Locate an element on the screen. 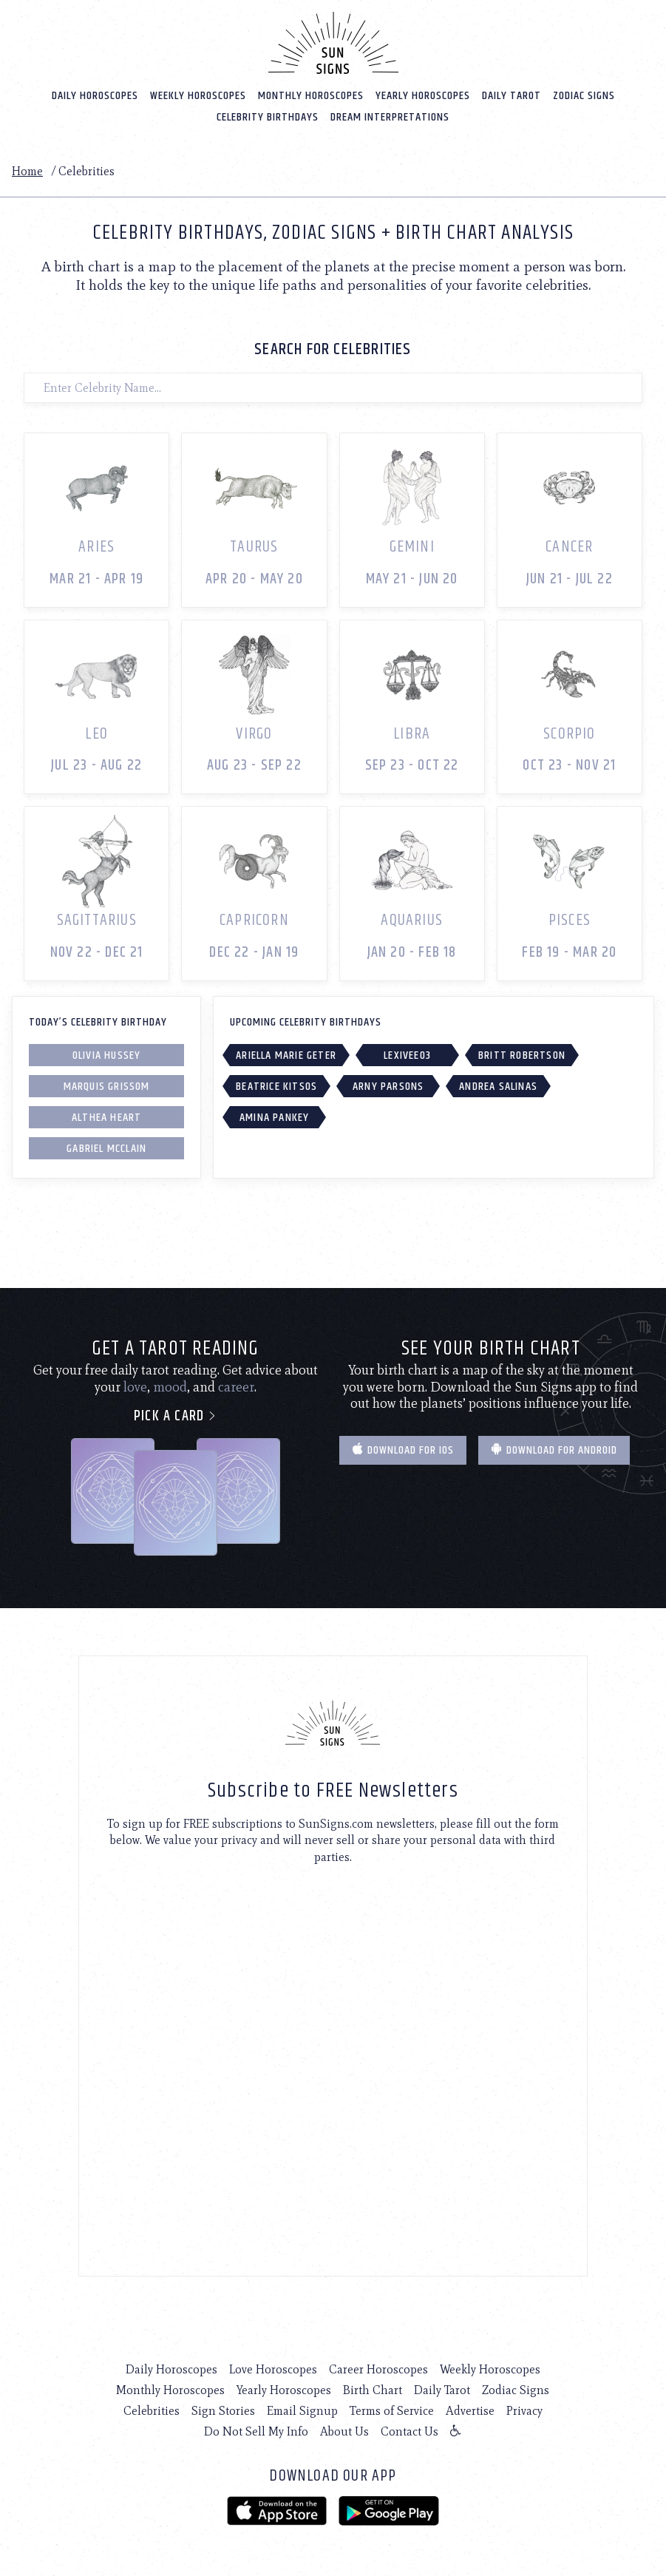  LexiVee03 is located at coordinates (407, 1055).